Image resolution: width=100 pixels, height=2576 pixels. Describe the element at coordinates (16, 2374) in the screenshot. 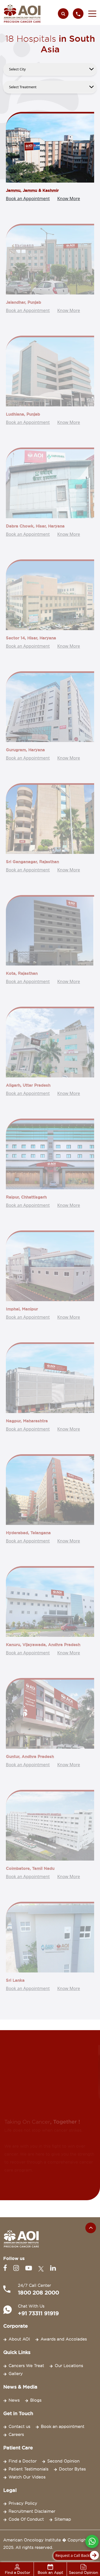

I see `Gallery` at that location.